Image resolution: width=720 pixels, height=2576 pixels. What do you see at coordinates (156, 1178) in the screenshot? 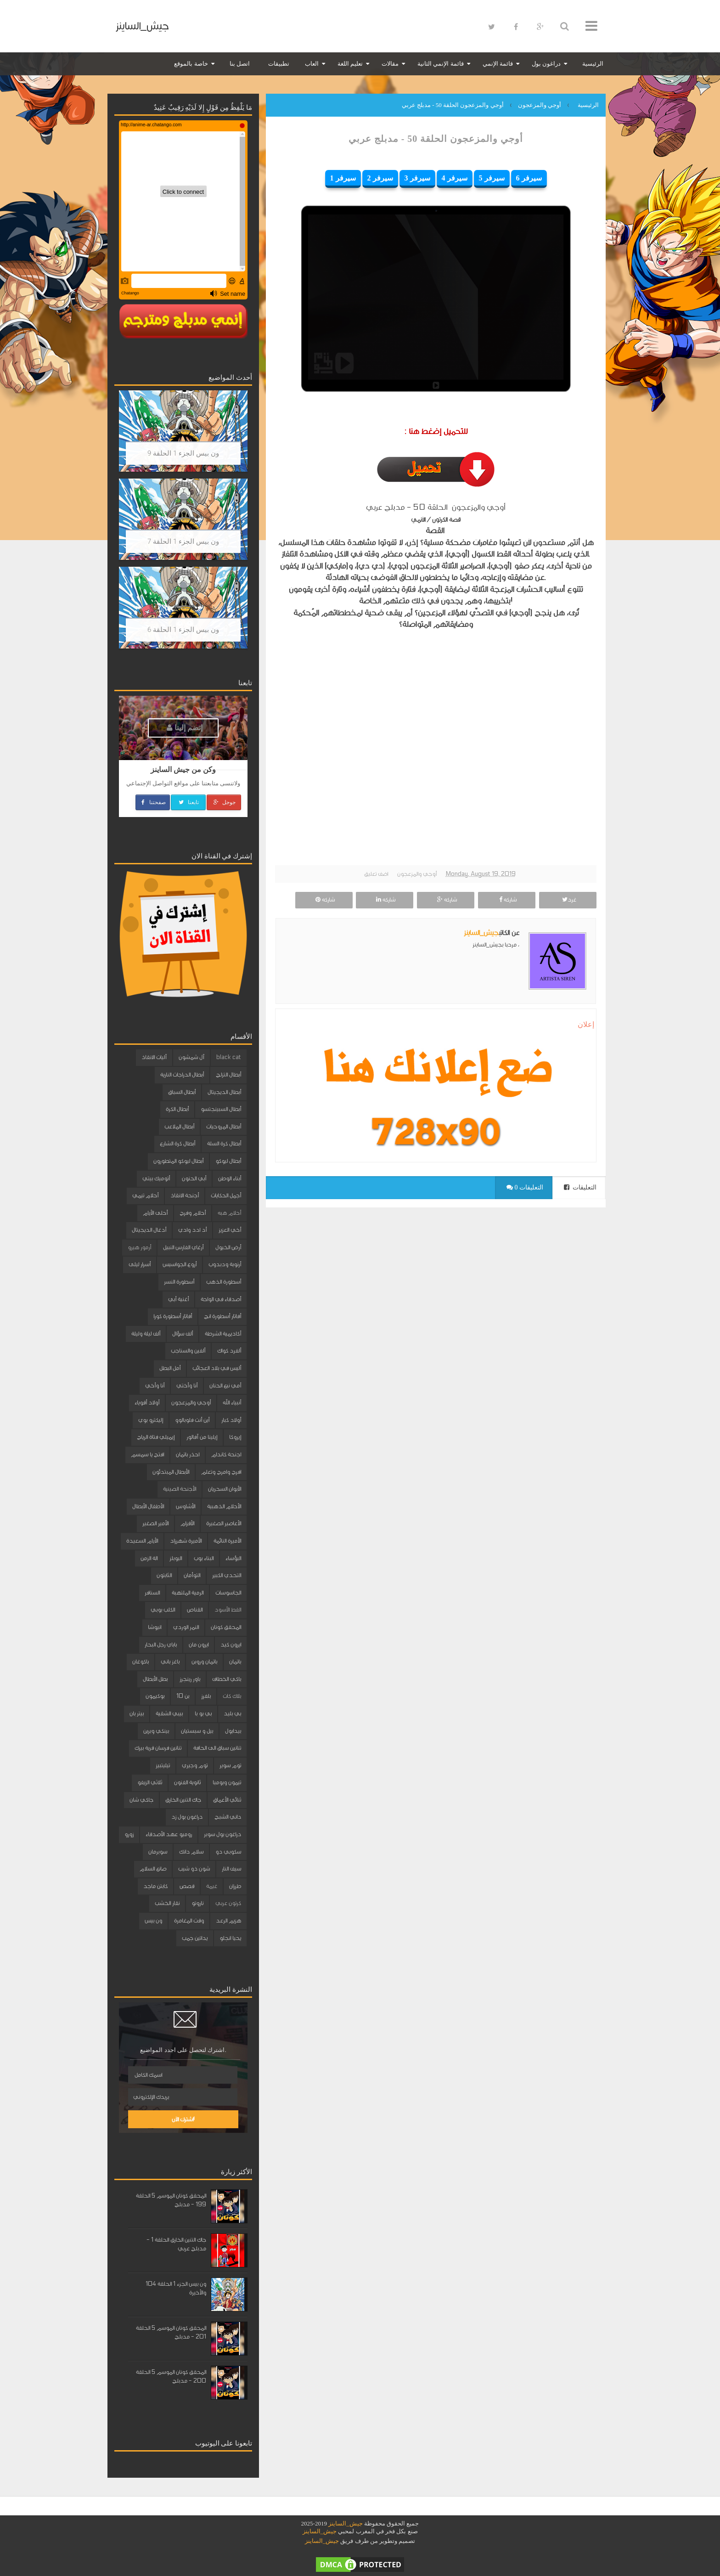
I see `أتوميك بيتي` at bounding box center [156, 1178].